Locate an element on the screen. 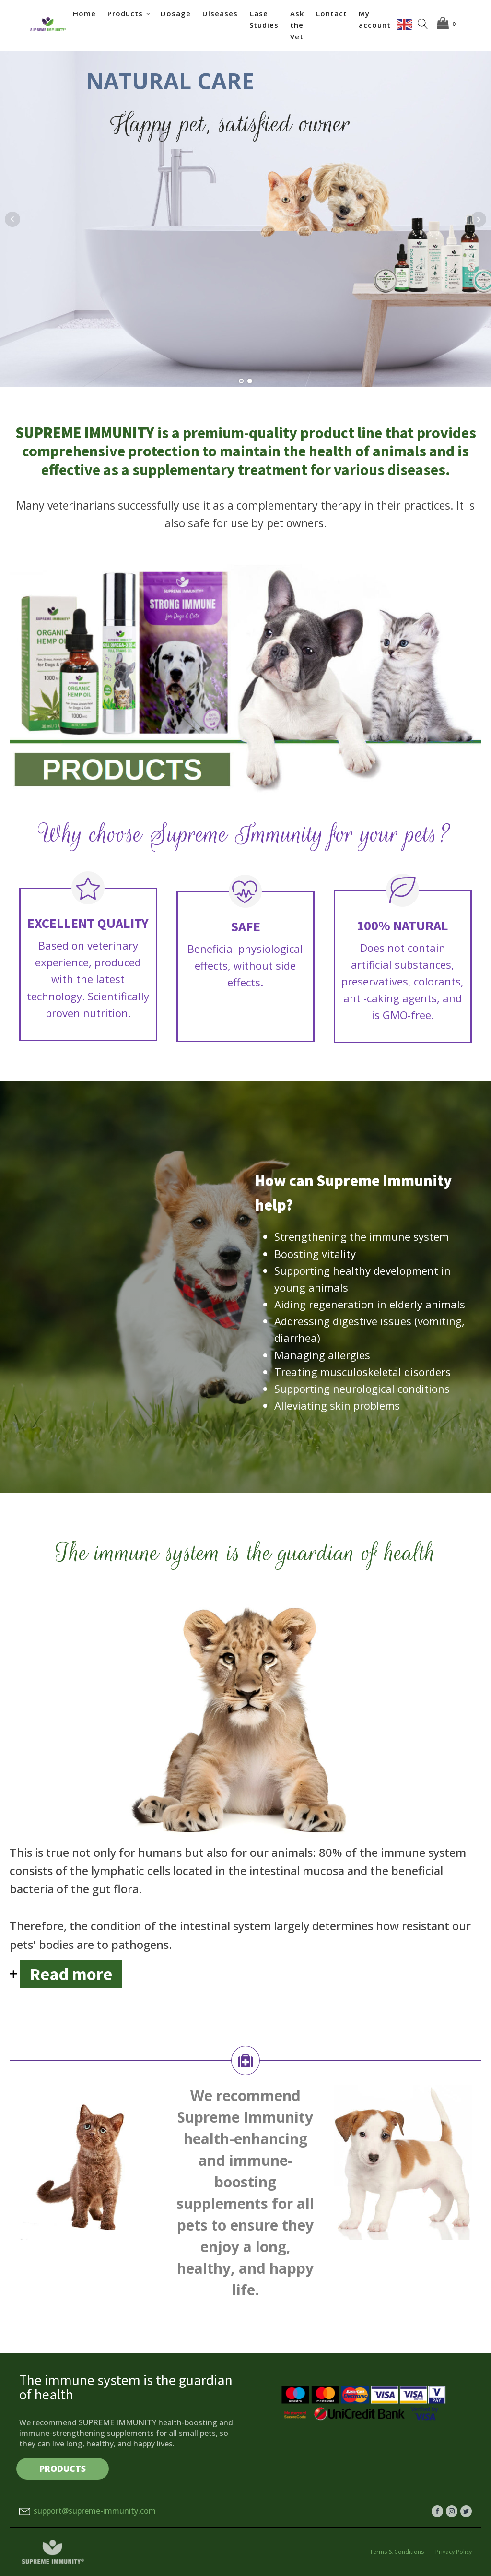  Next is located at coordinates (478, 219).